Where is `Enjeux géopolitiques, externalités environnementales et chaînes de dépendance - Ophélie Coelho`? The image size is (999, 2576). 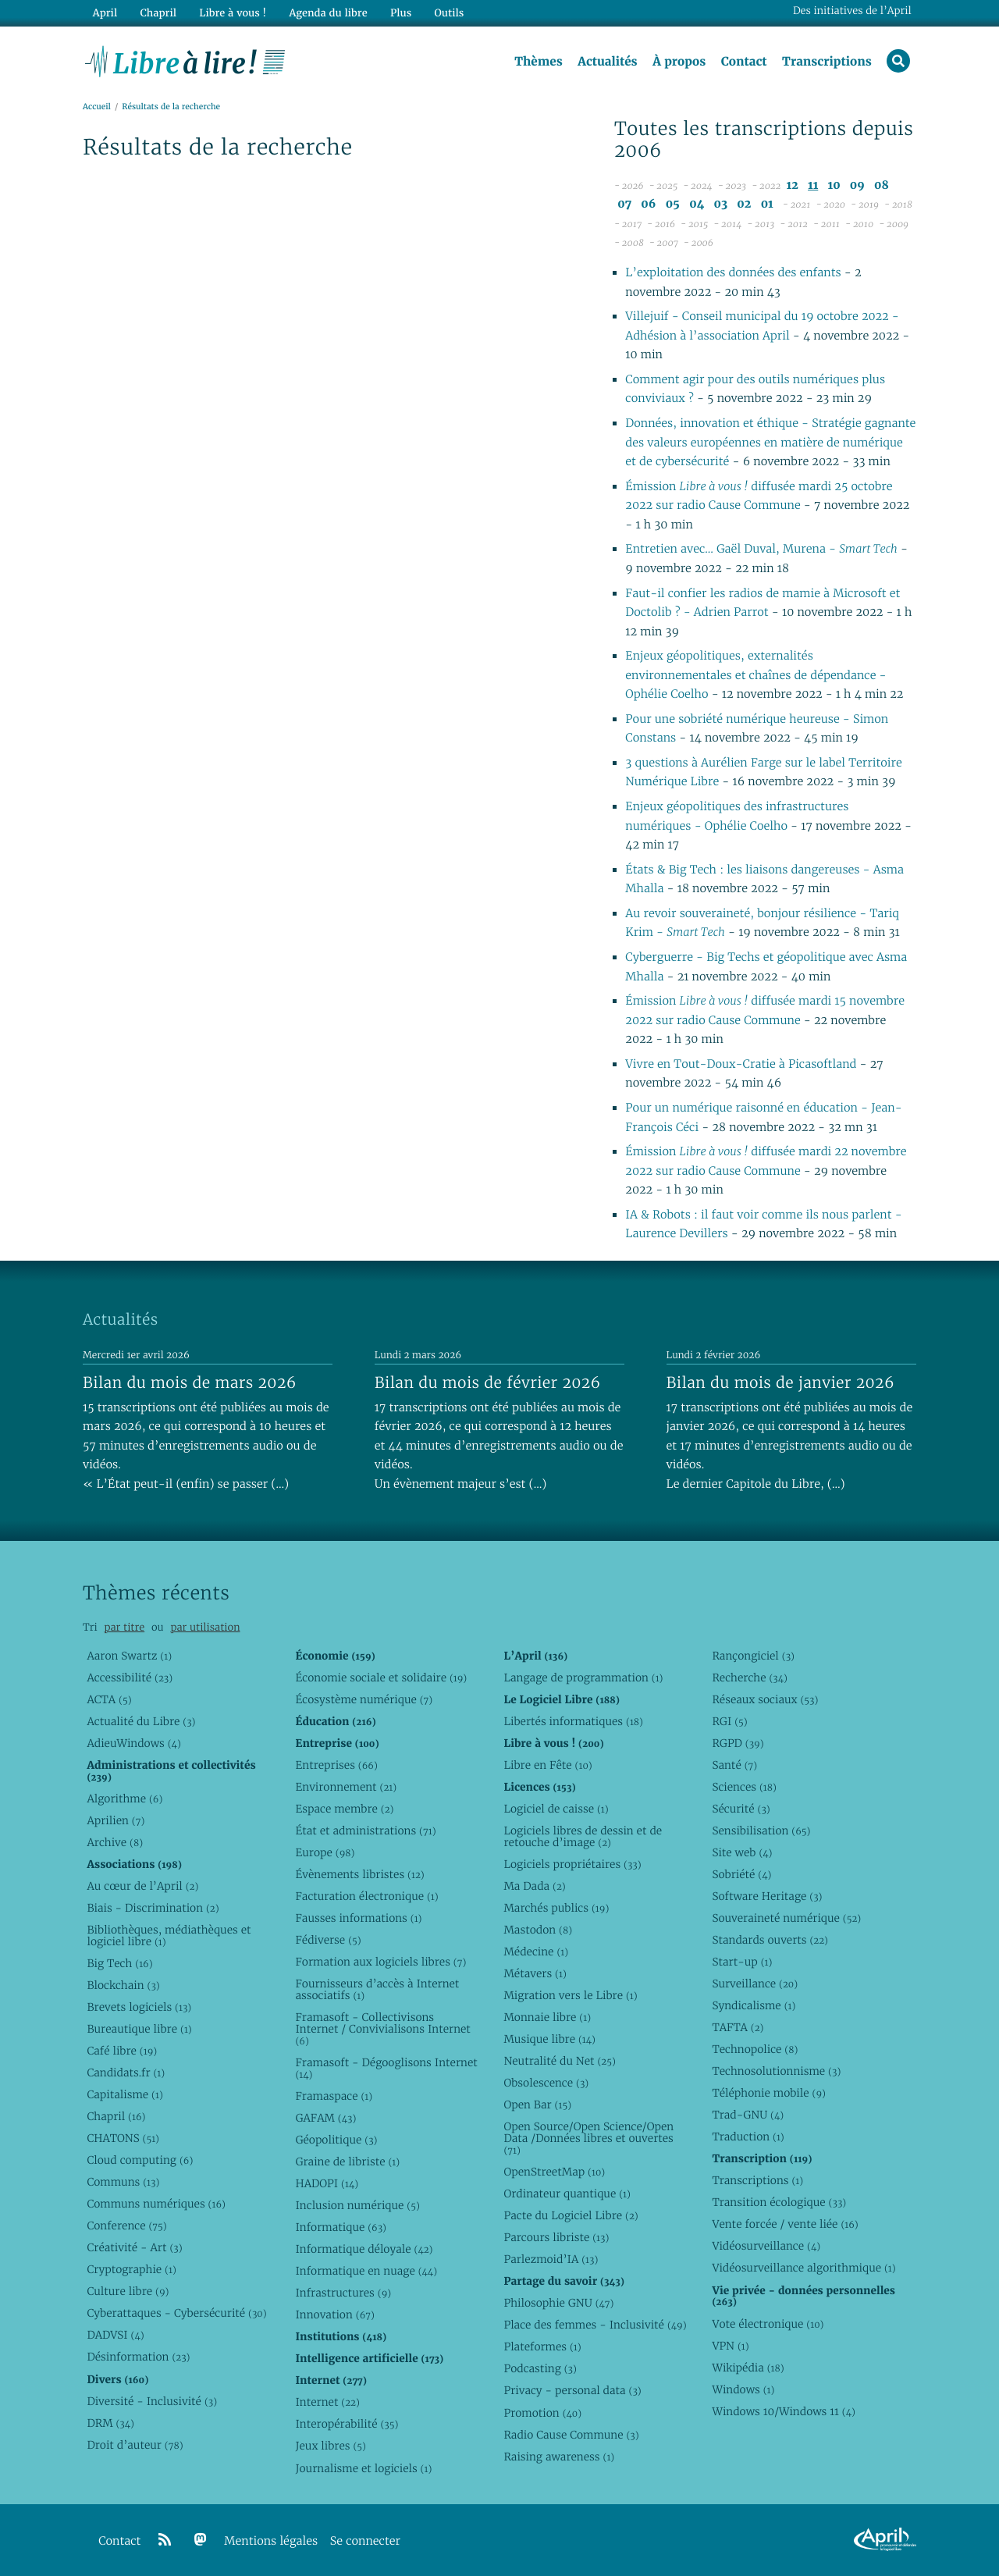 Enjeux géopolitiques, externalités environnementales et chaînes de dépendance - Ophélie Coelho is located at coordinates (755, 675).